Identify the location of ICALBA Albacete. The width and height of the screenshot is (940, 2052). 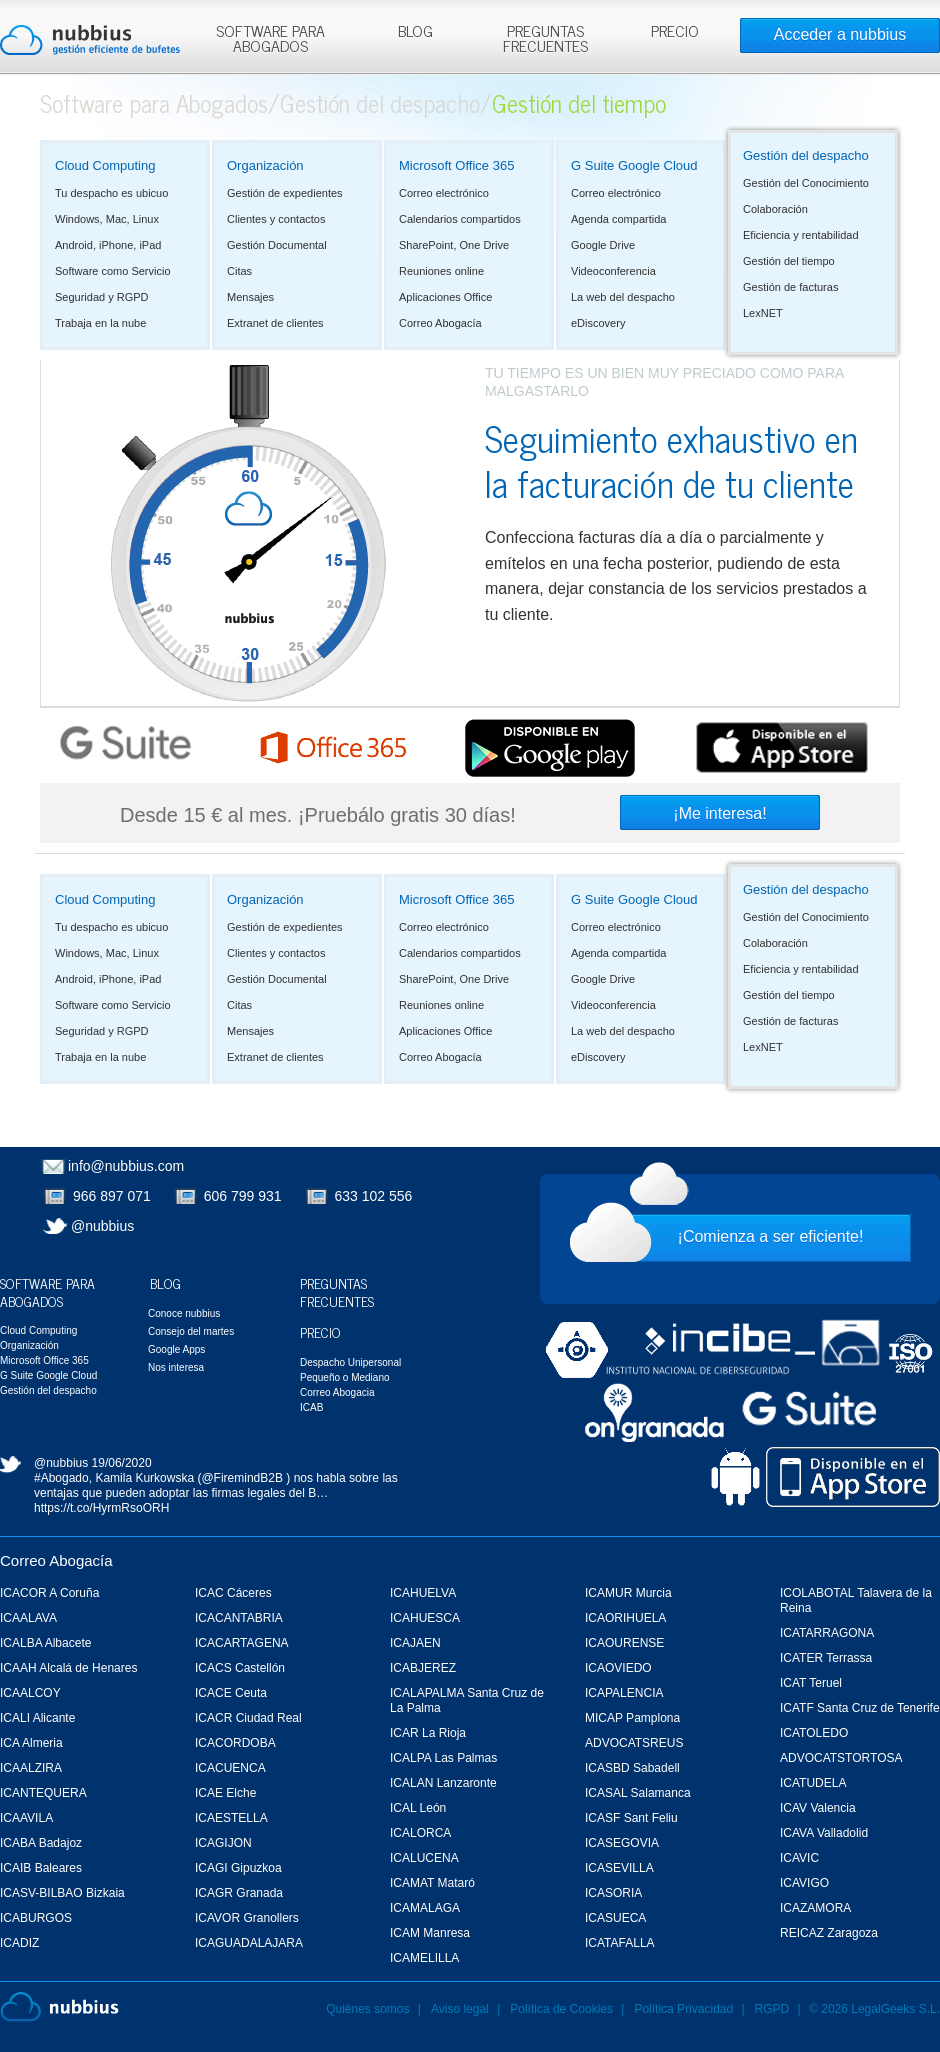
(45, 1643).